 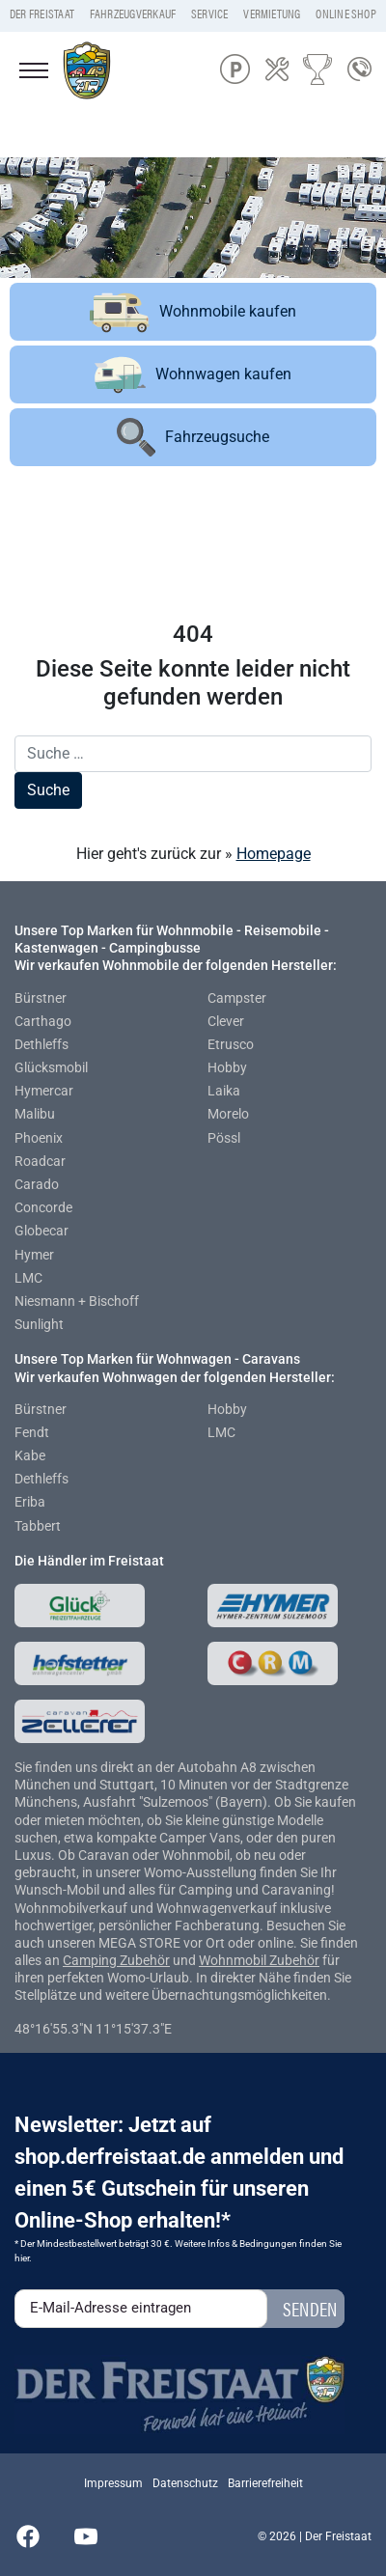 What do you see at coordinates (193, 375) in the screenshot?
I see `Wohnwagen kaufen` at bounding box center [193, 375].